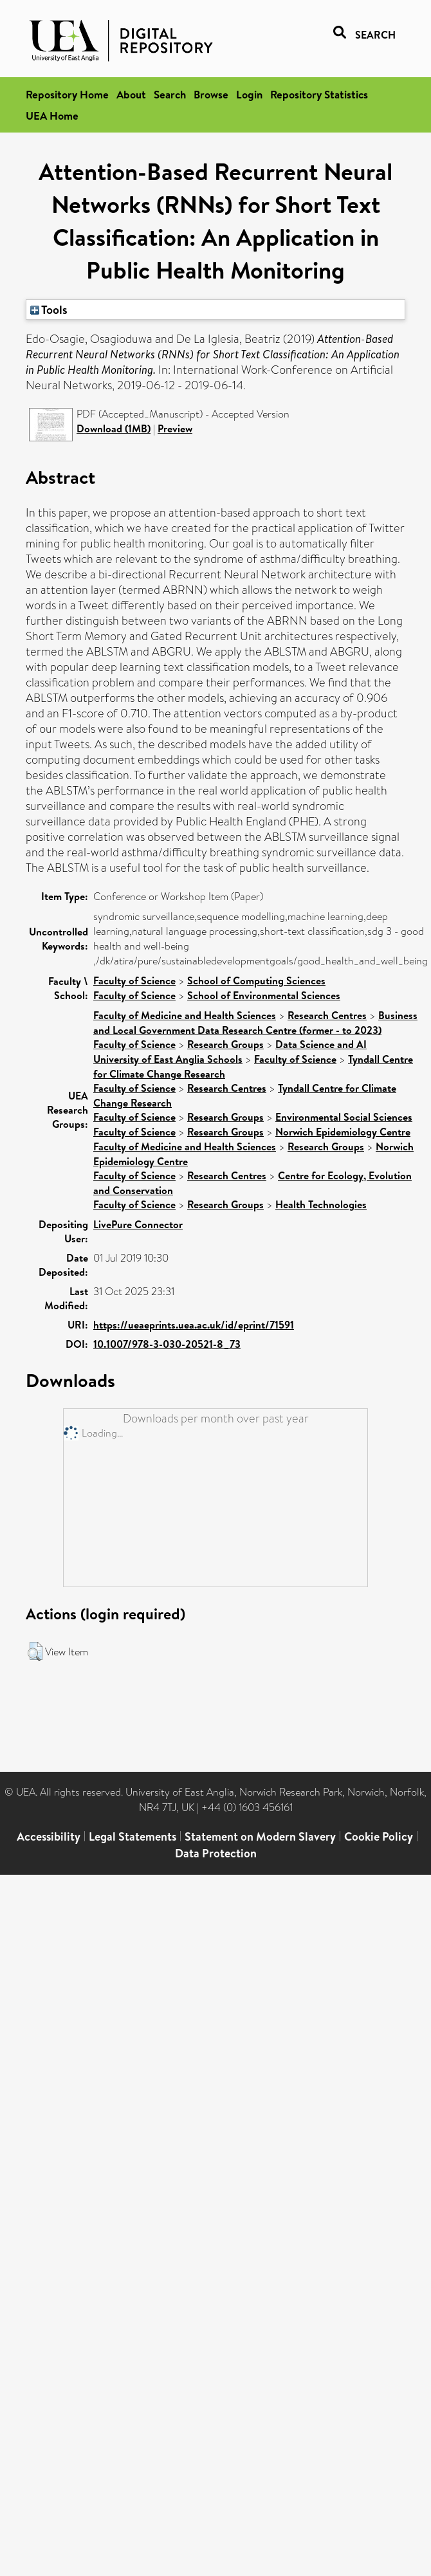 This screenshot has width=431, height=2576. Describe the element at coordinates (225, 1044) in the screenshot. I see `Research Groups` at that location.